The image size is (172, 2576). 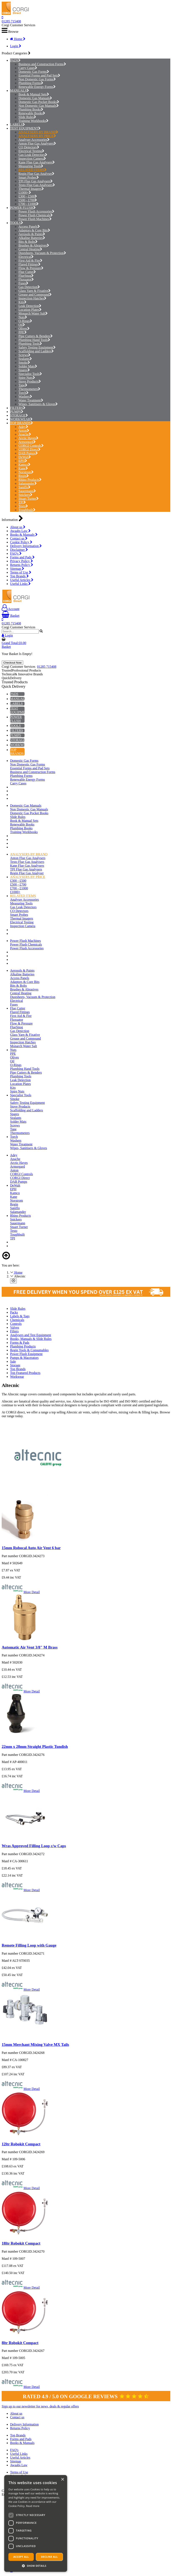 I want to click on Business and Construction Forms, so click(x=42, y=64).